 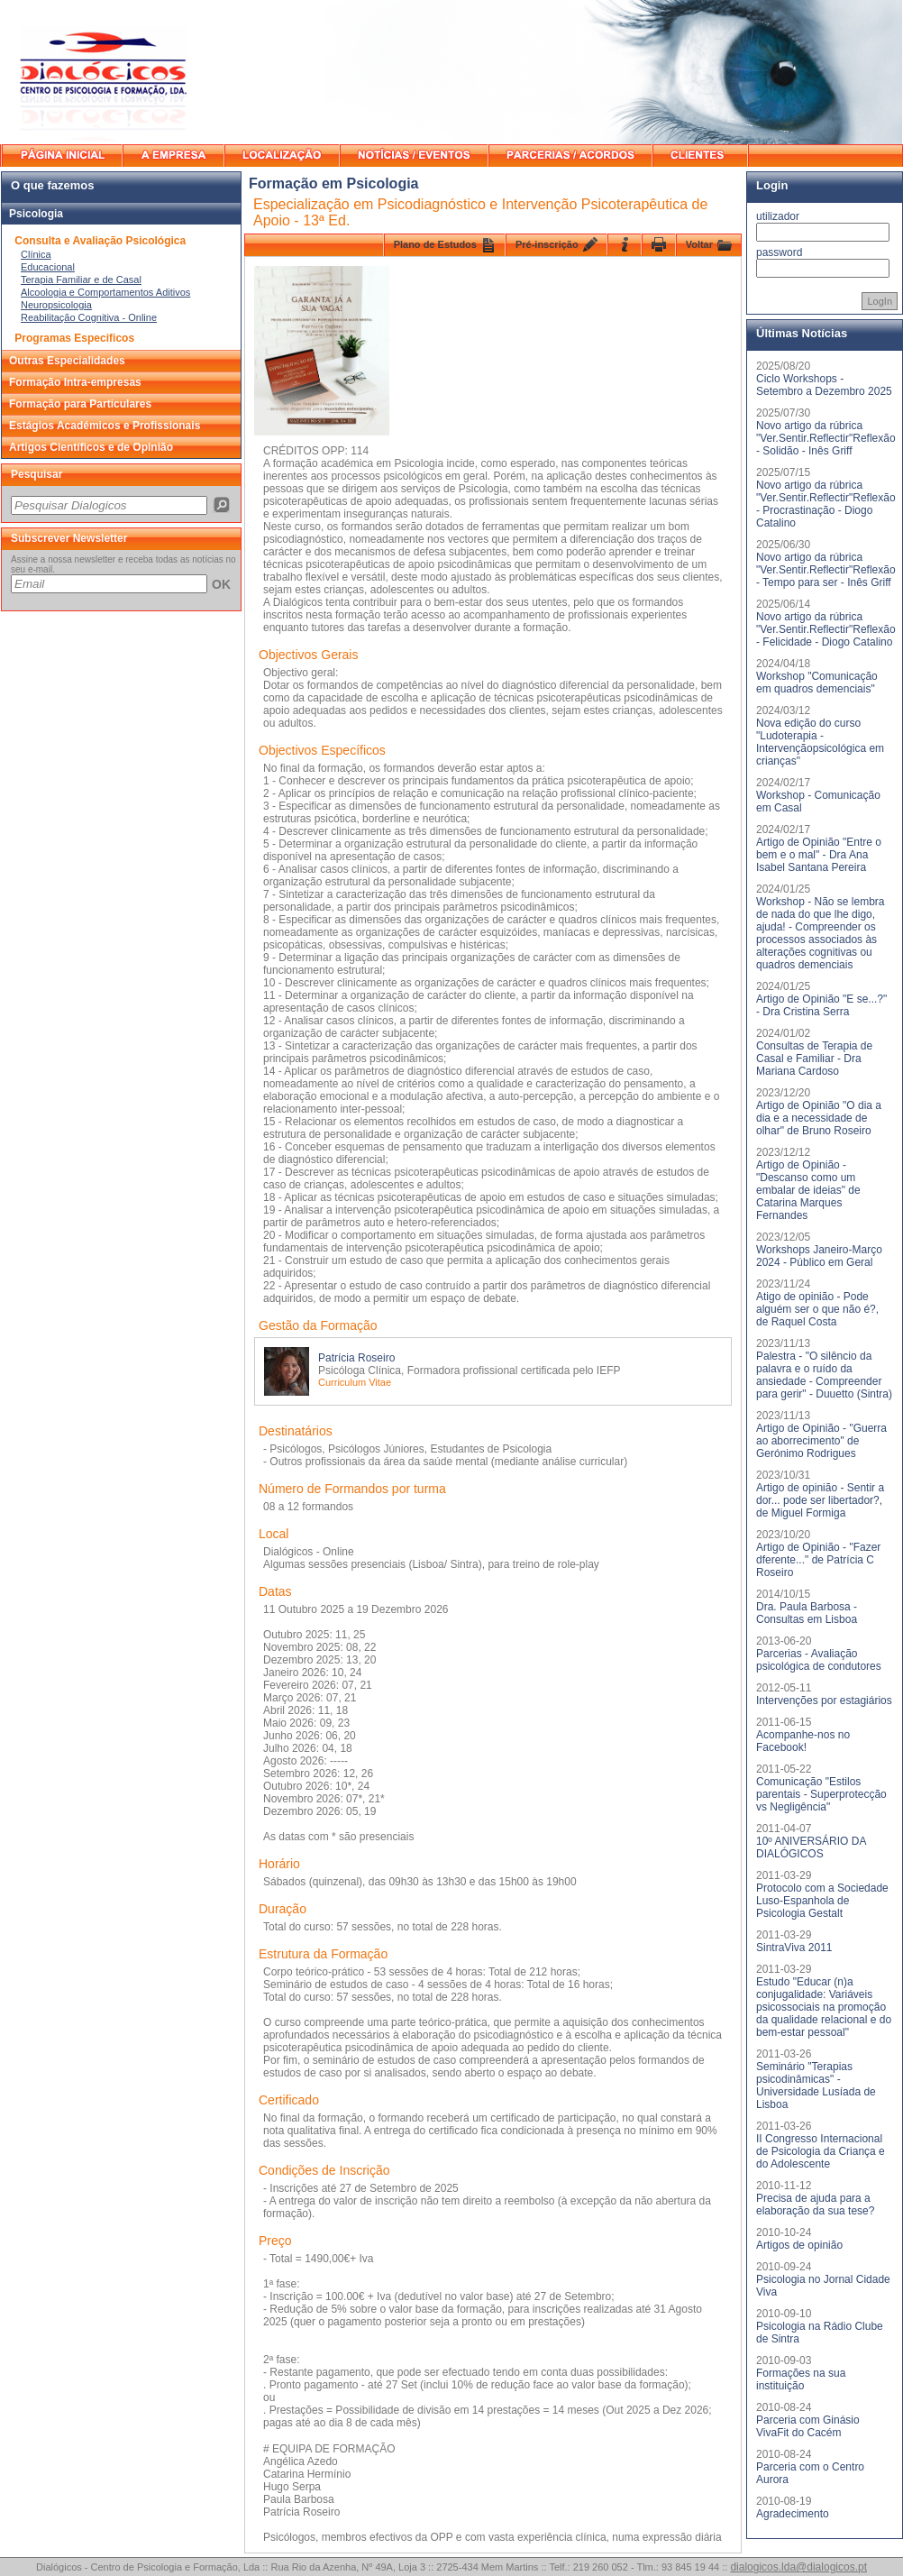 What do you see at coordinates (818, 1660) in the screenshot?
I see `Parcerias - Avaliação psicológica de condutores` at bounding box center [818, 1660].